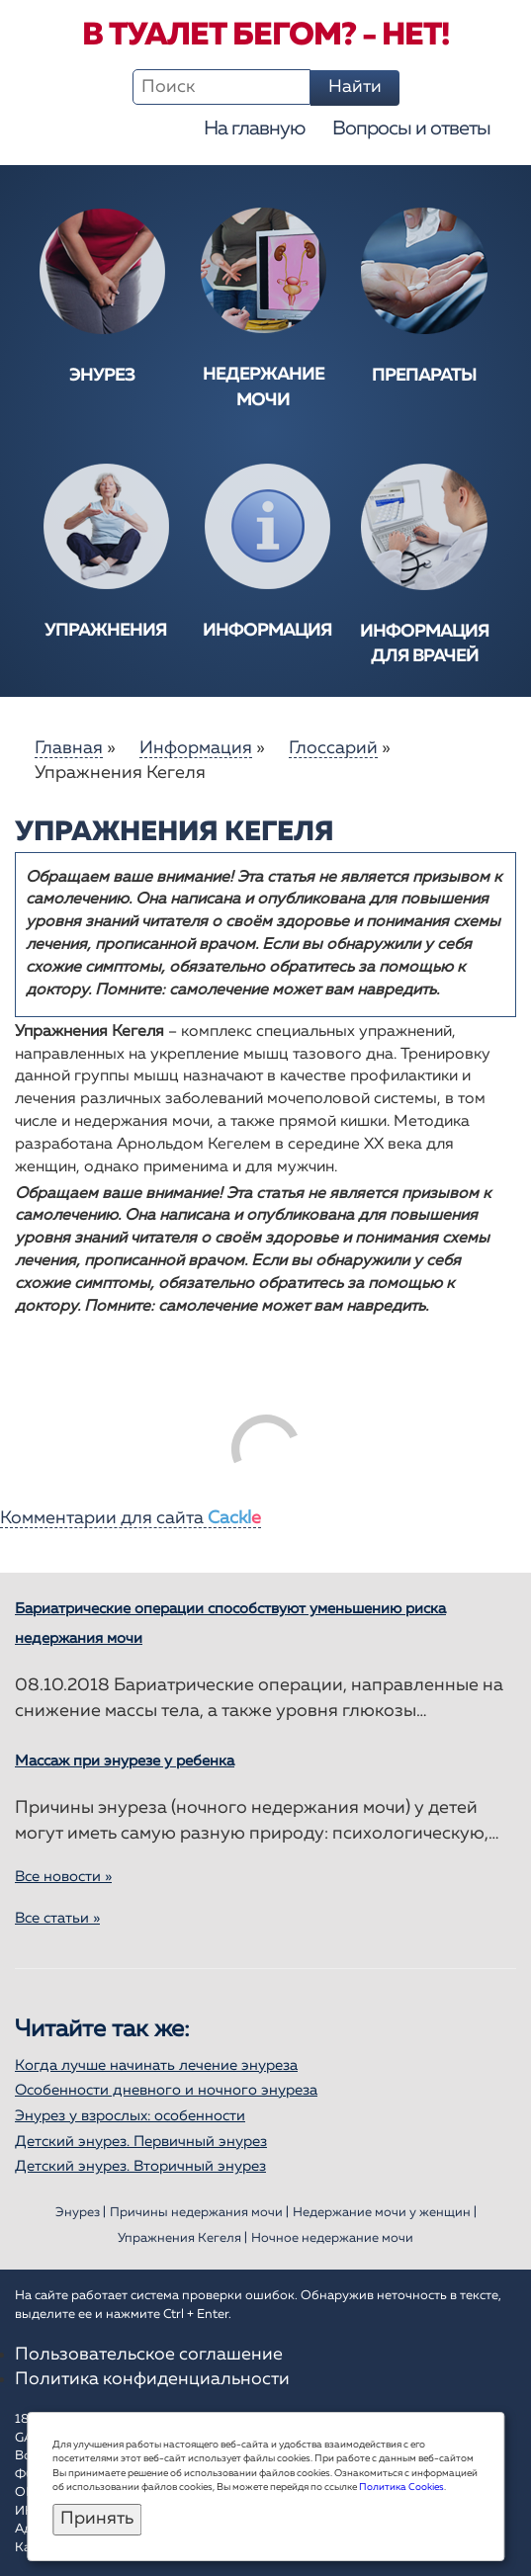  I want to click on Недержание мочи у женщин |, so click(385, 2212).